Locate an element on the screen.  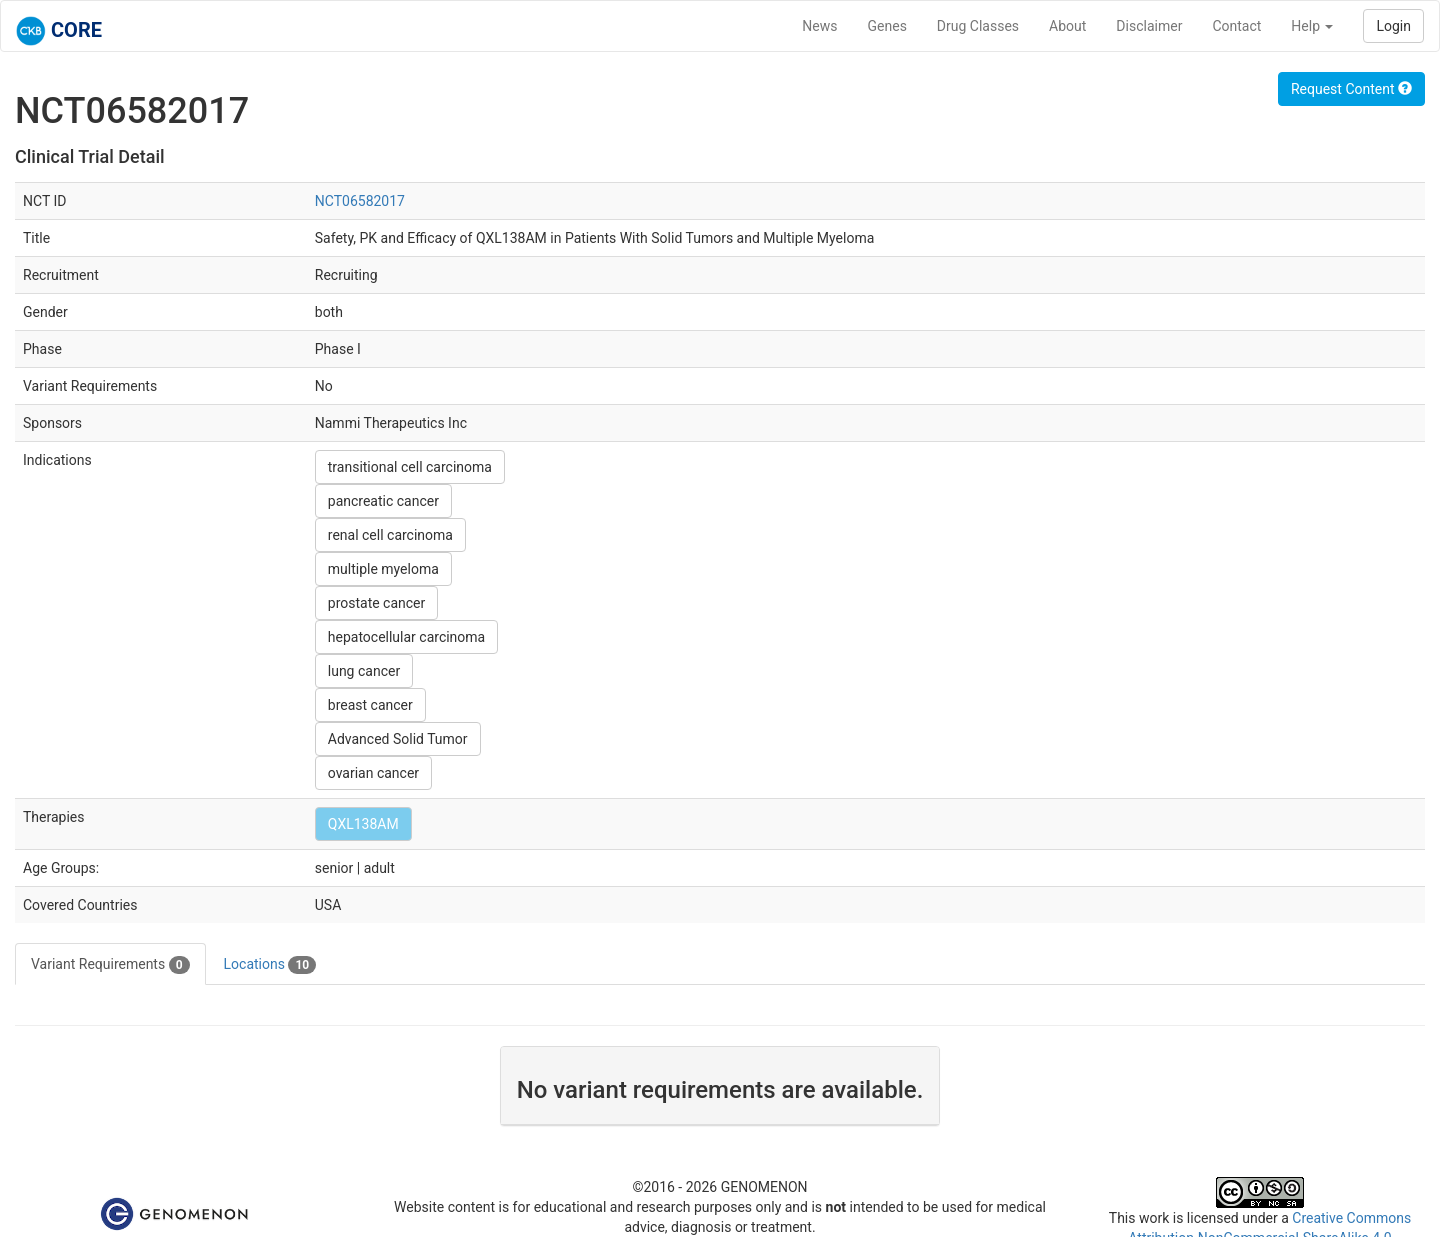
prostate cancer is located at coordinates (377, 603).